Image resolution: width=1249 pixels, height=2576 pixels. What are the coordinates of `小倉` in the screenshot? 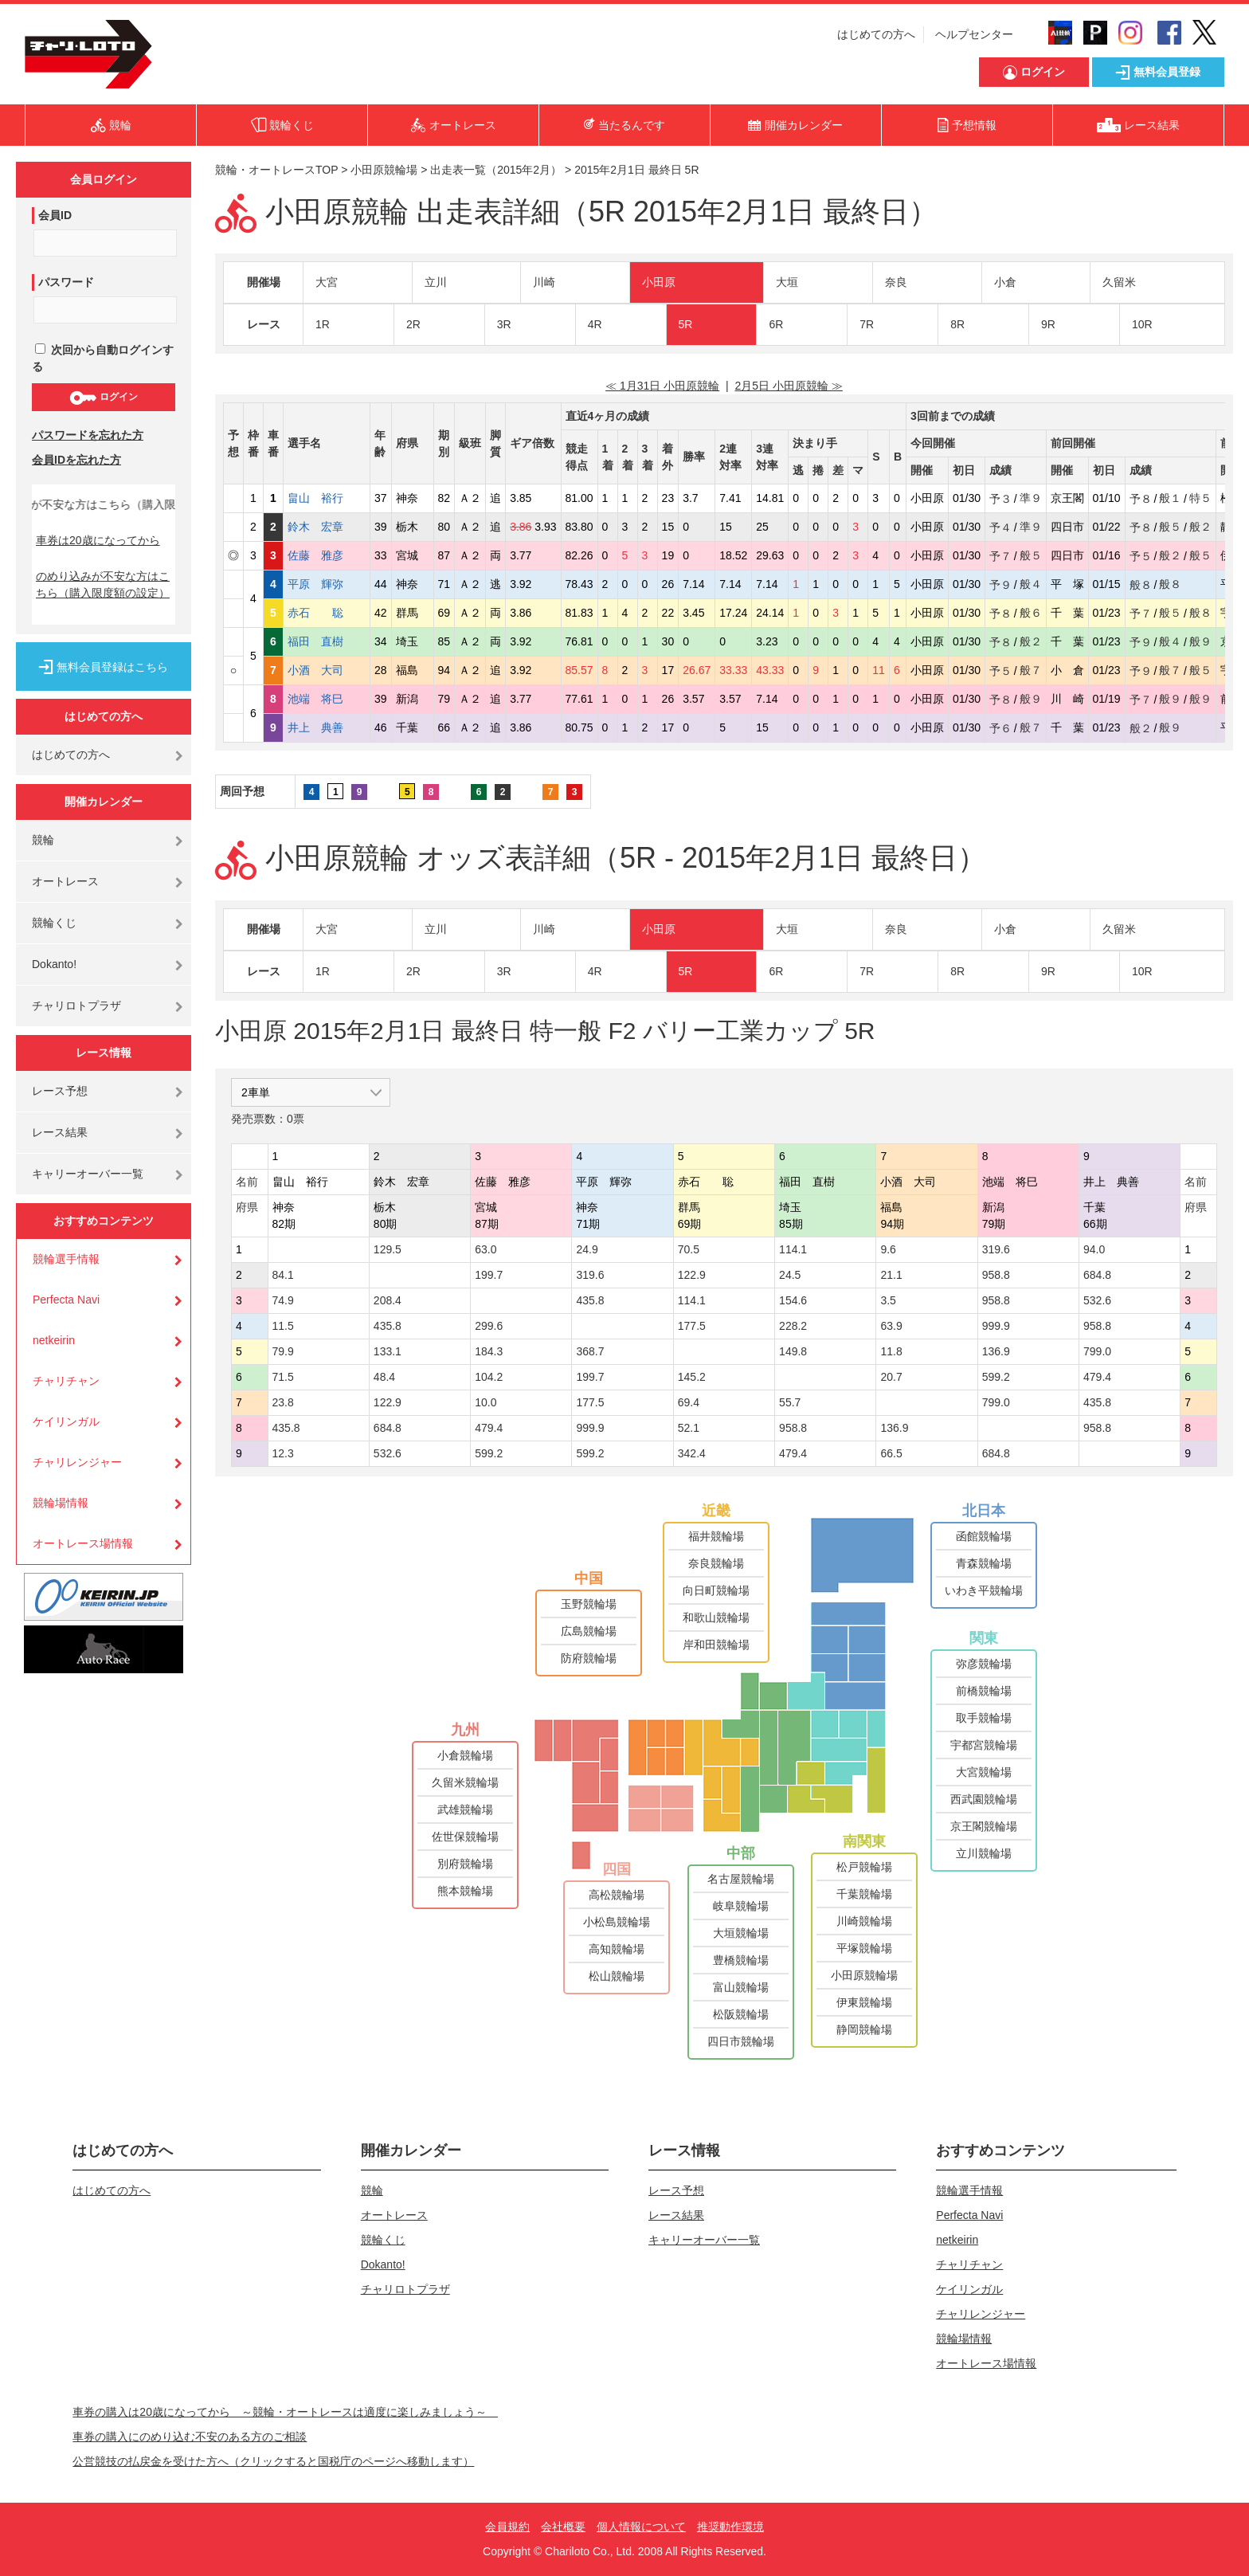 It's located at (1005, 282).